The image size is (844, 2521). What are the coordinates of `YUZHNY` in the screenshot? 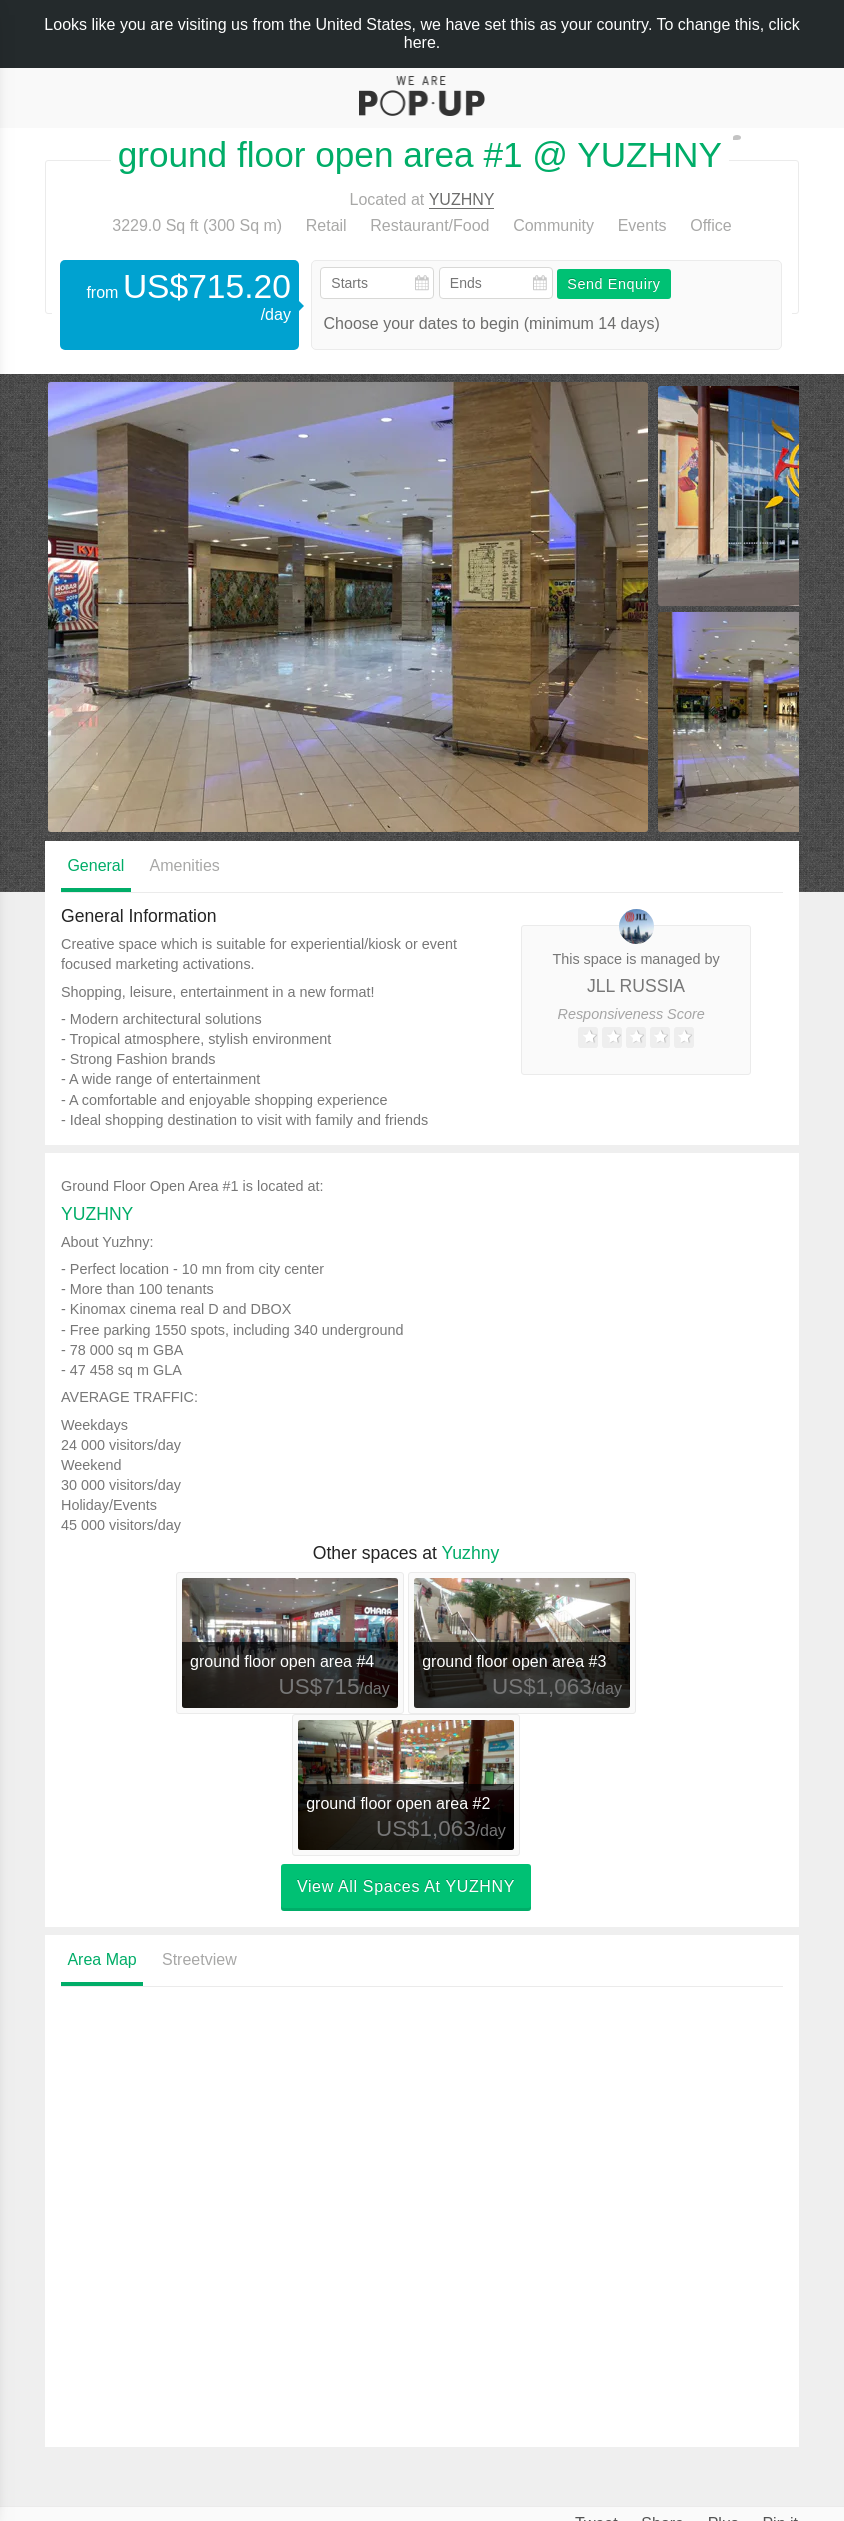 It's located at (462, 199).